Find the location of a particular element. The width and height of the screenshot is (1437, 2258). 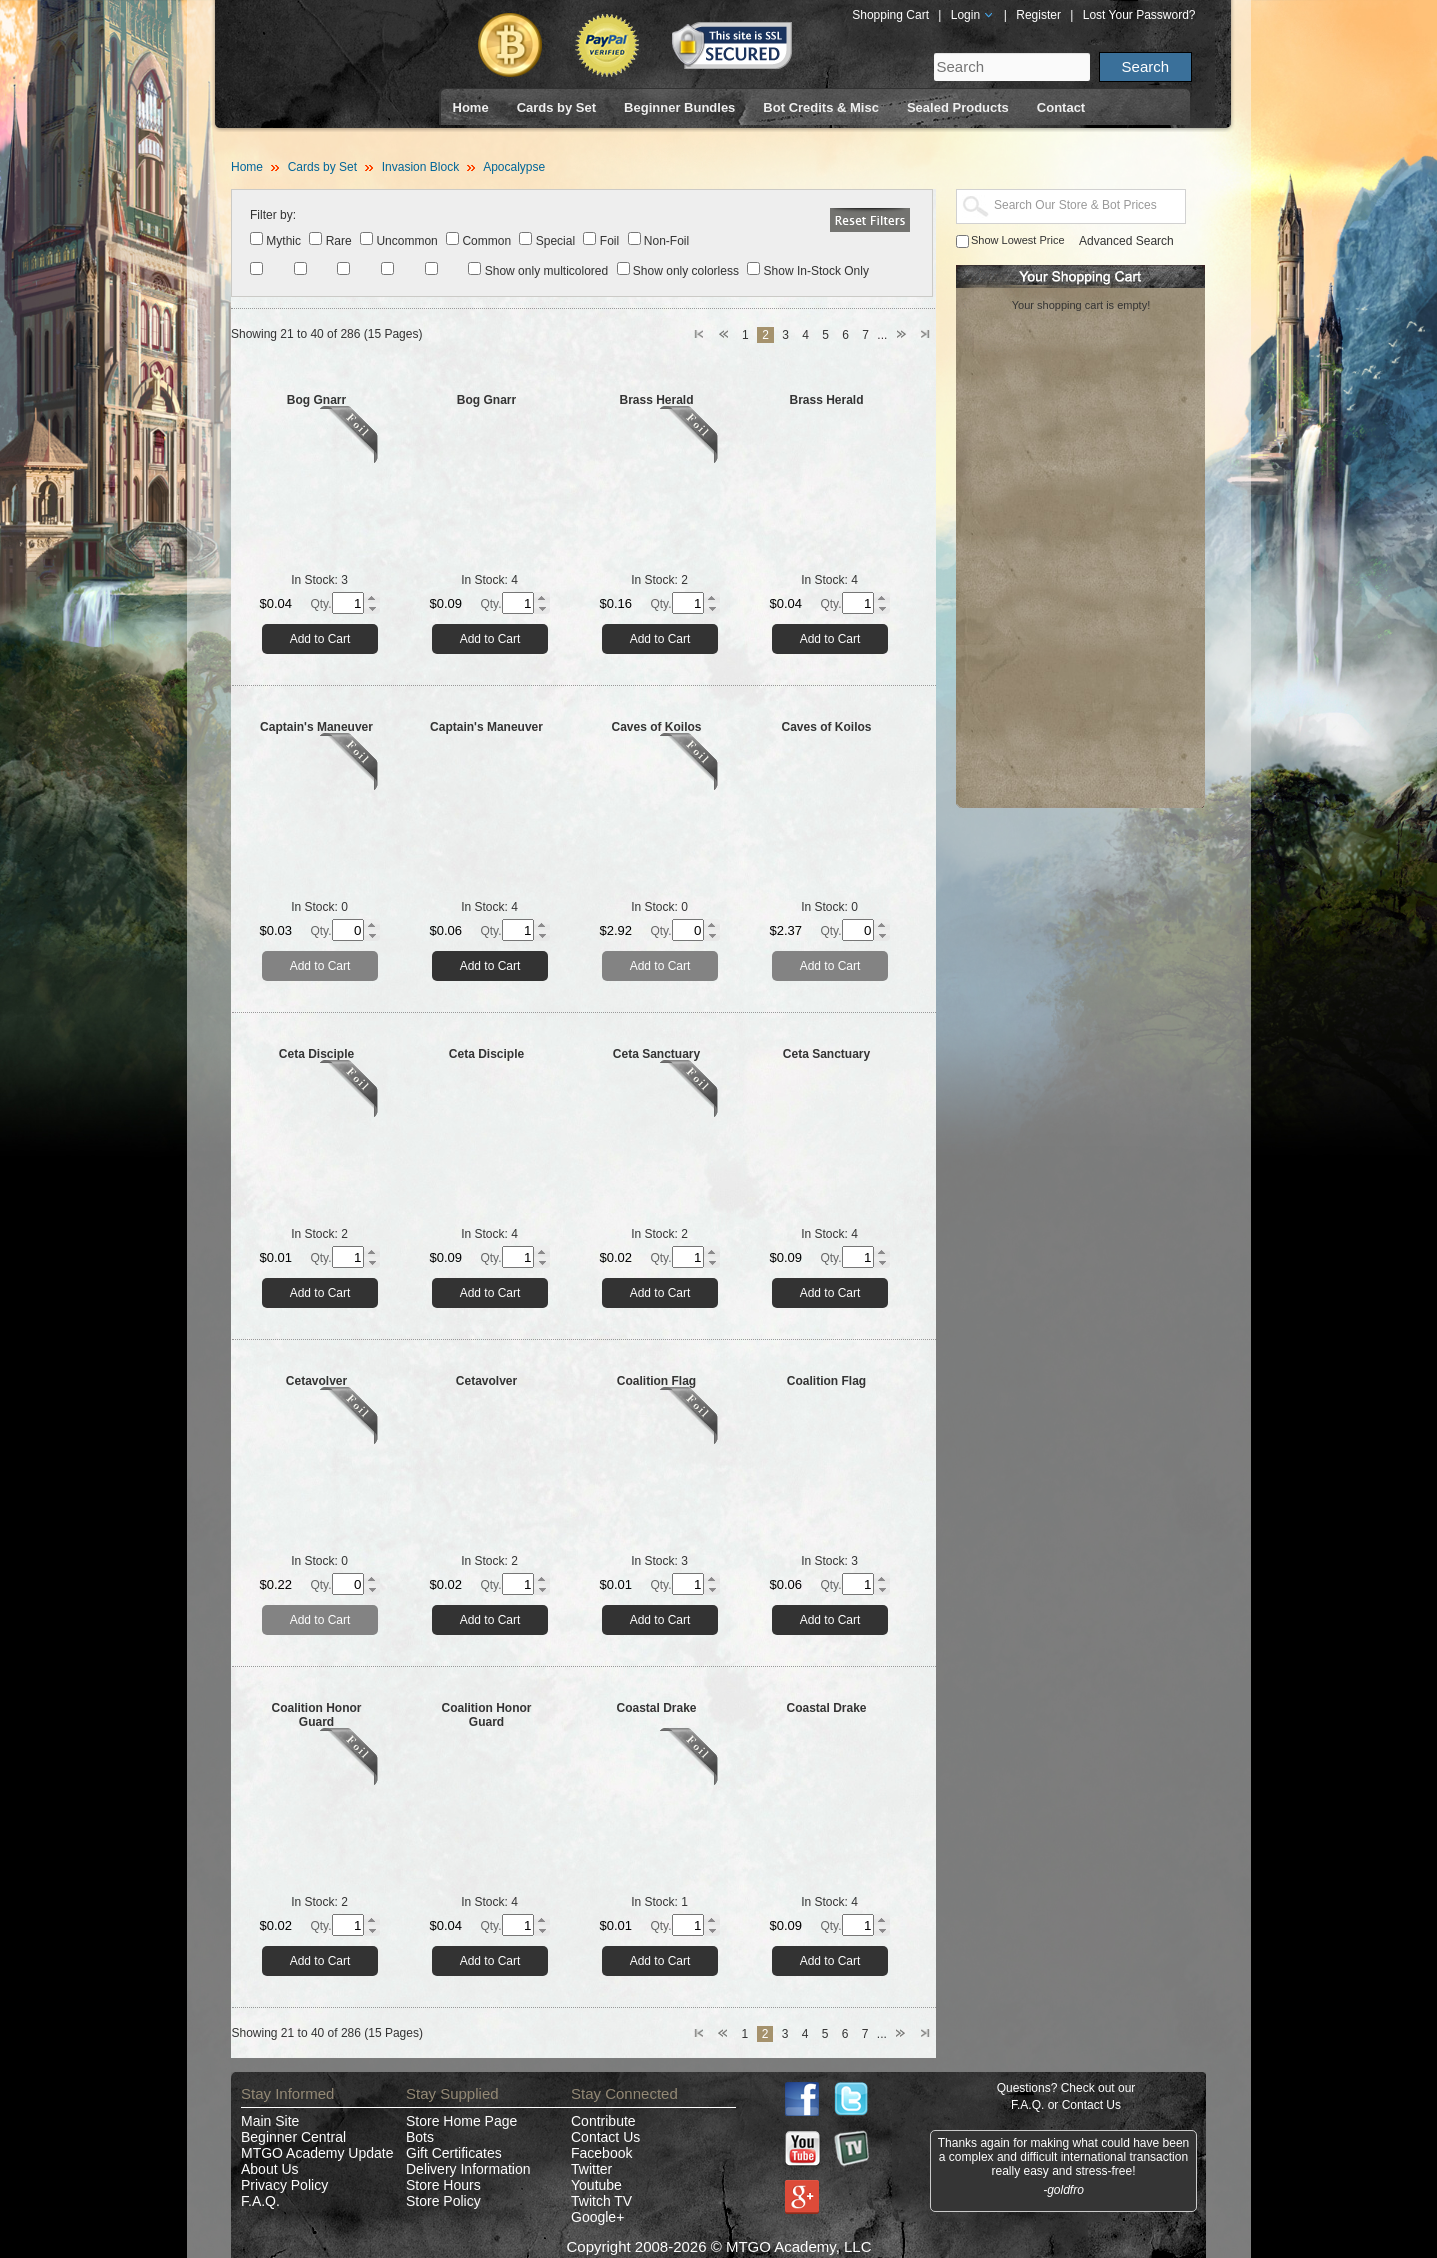

Bot Credits & Misc is located at coordinates (821, 107).